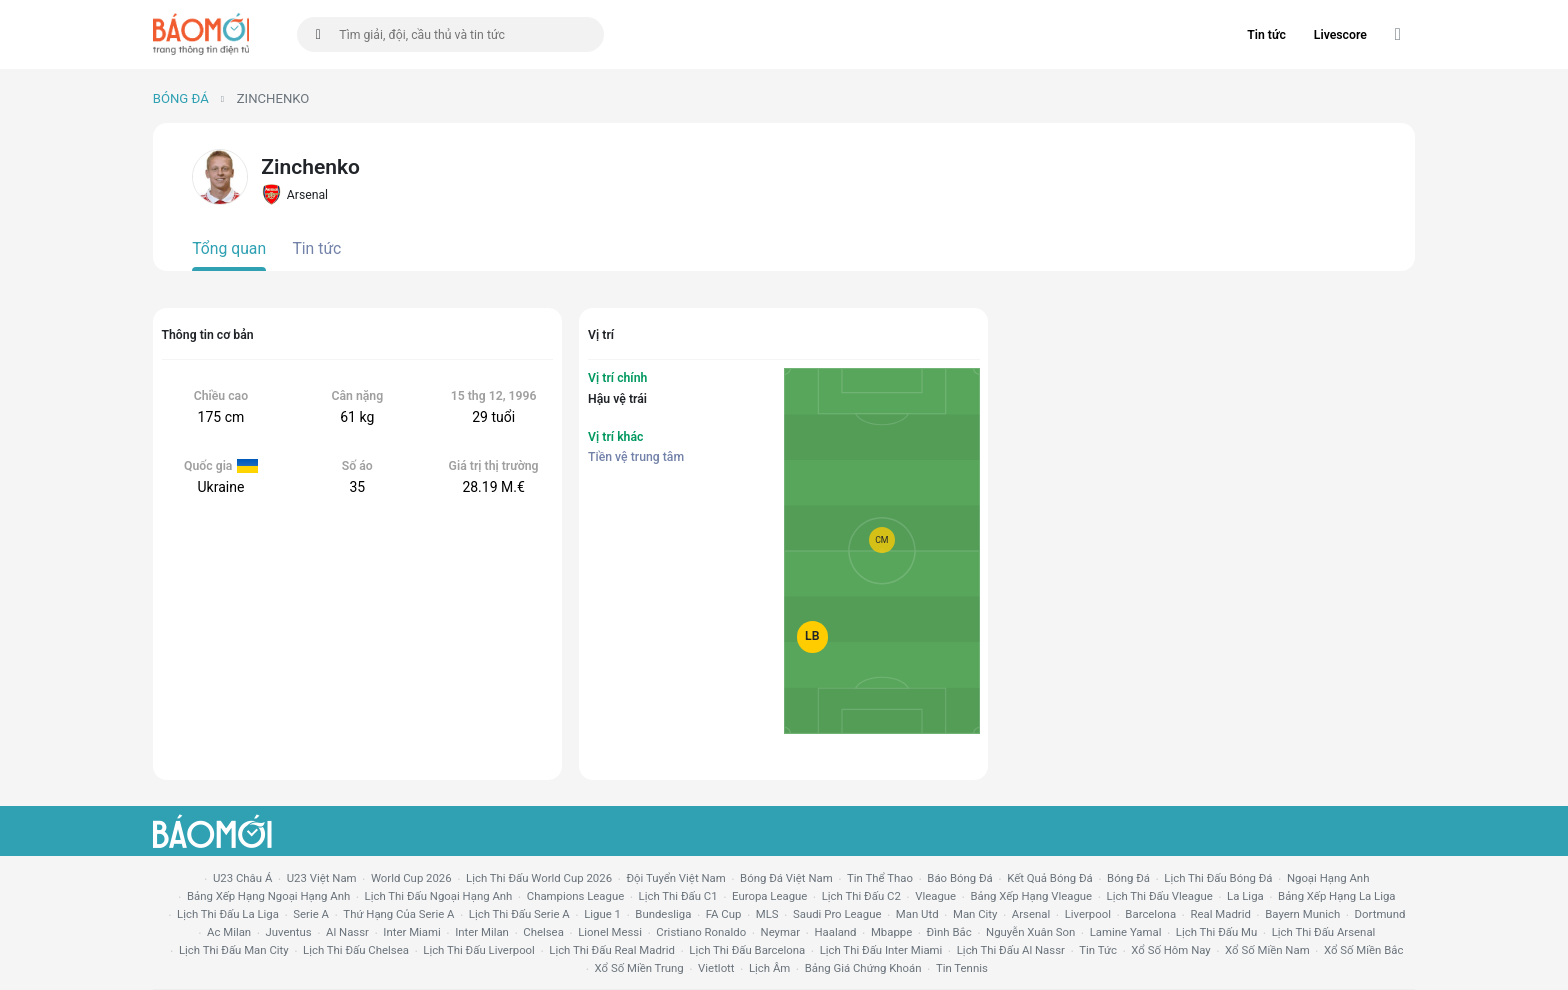 Image resolution: width=1568 pixels, height=990 pixels. Describe the element at coordinates (482, 932) in the screenshot. I see `Inter Milan` at that location.